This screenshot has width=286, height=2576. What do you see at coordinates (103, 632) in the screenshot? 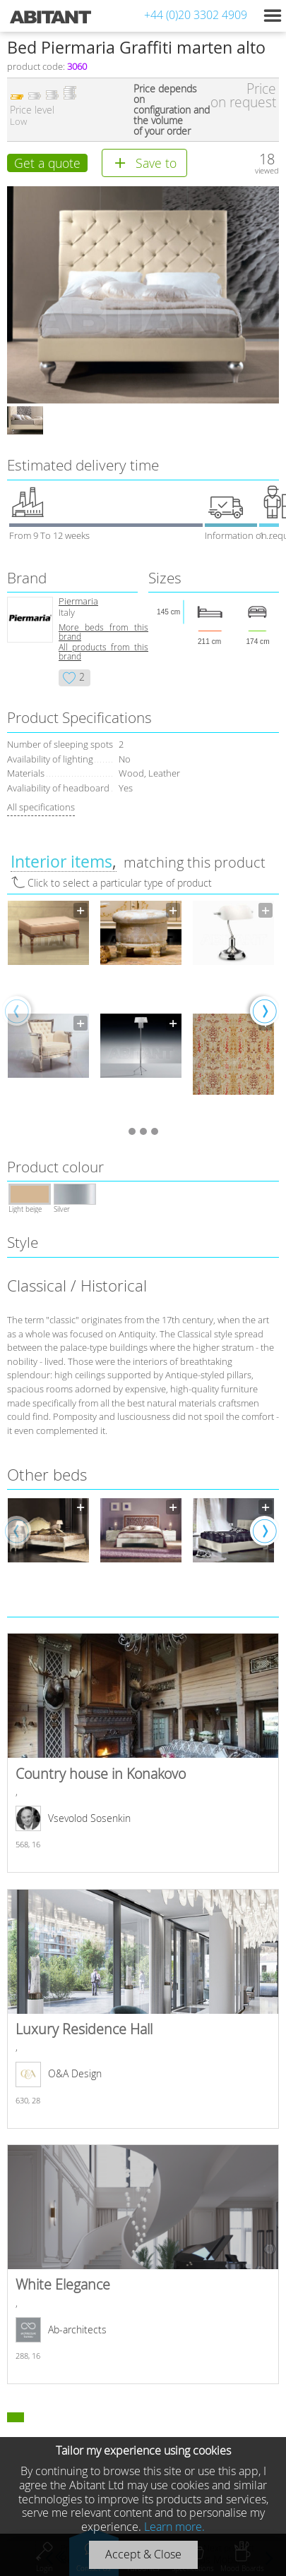
I see `More beds from this brand` at bounding box center [103, 632].